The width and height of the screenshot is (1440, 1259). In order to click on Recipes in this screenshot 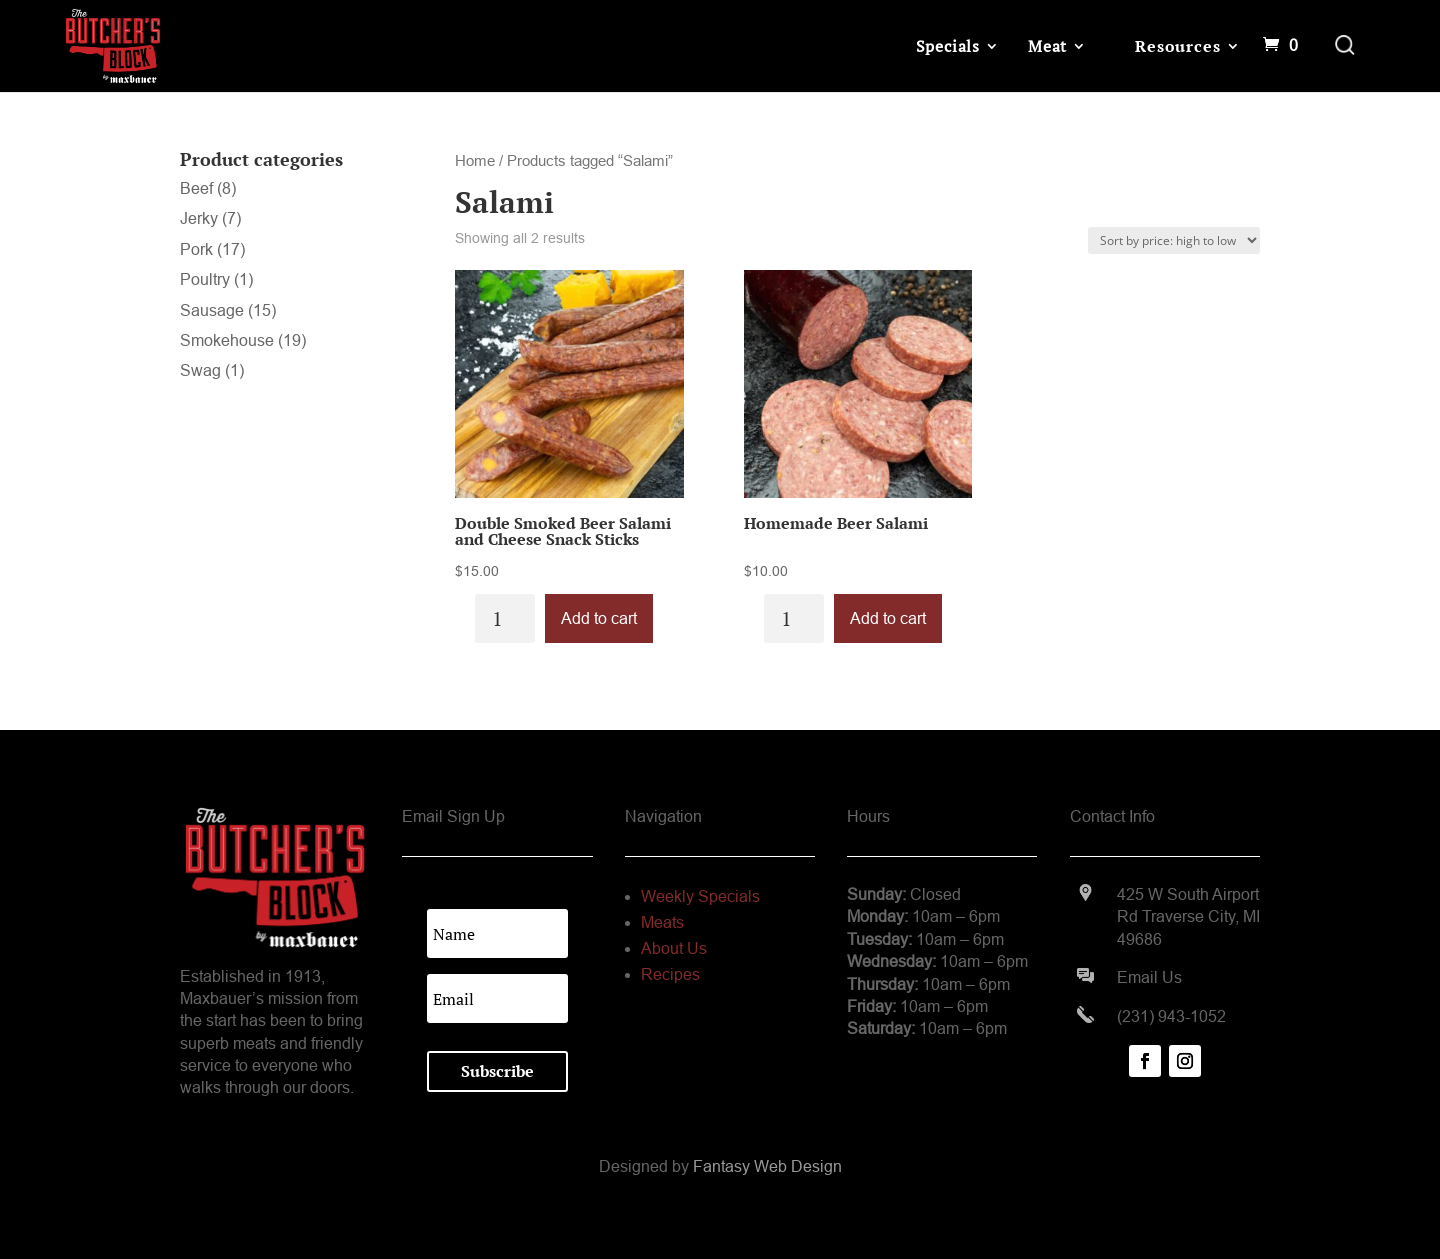, I will do `click(670, 974)`.